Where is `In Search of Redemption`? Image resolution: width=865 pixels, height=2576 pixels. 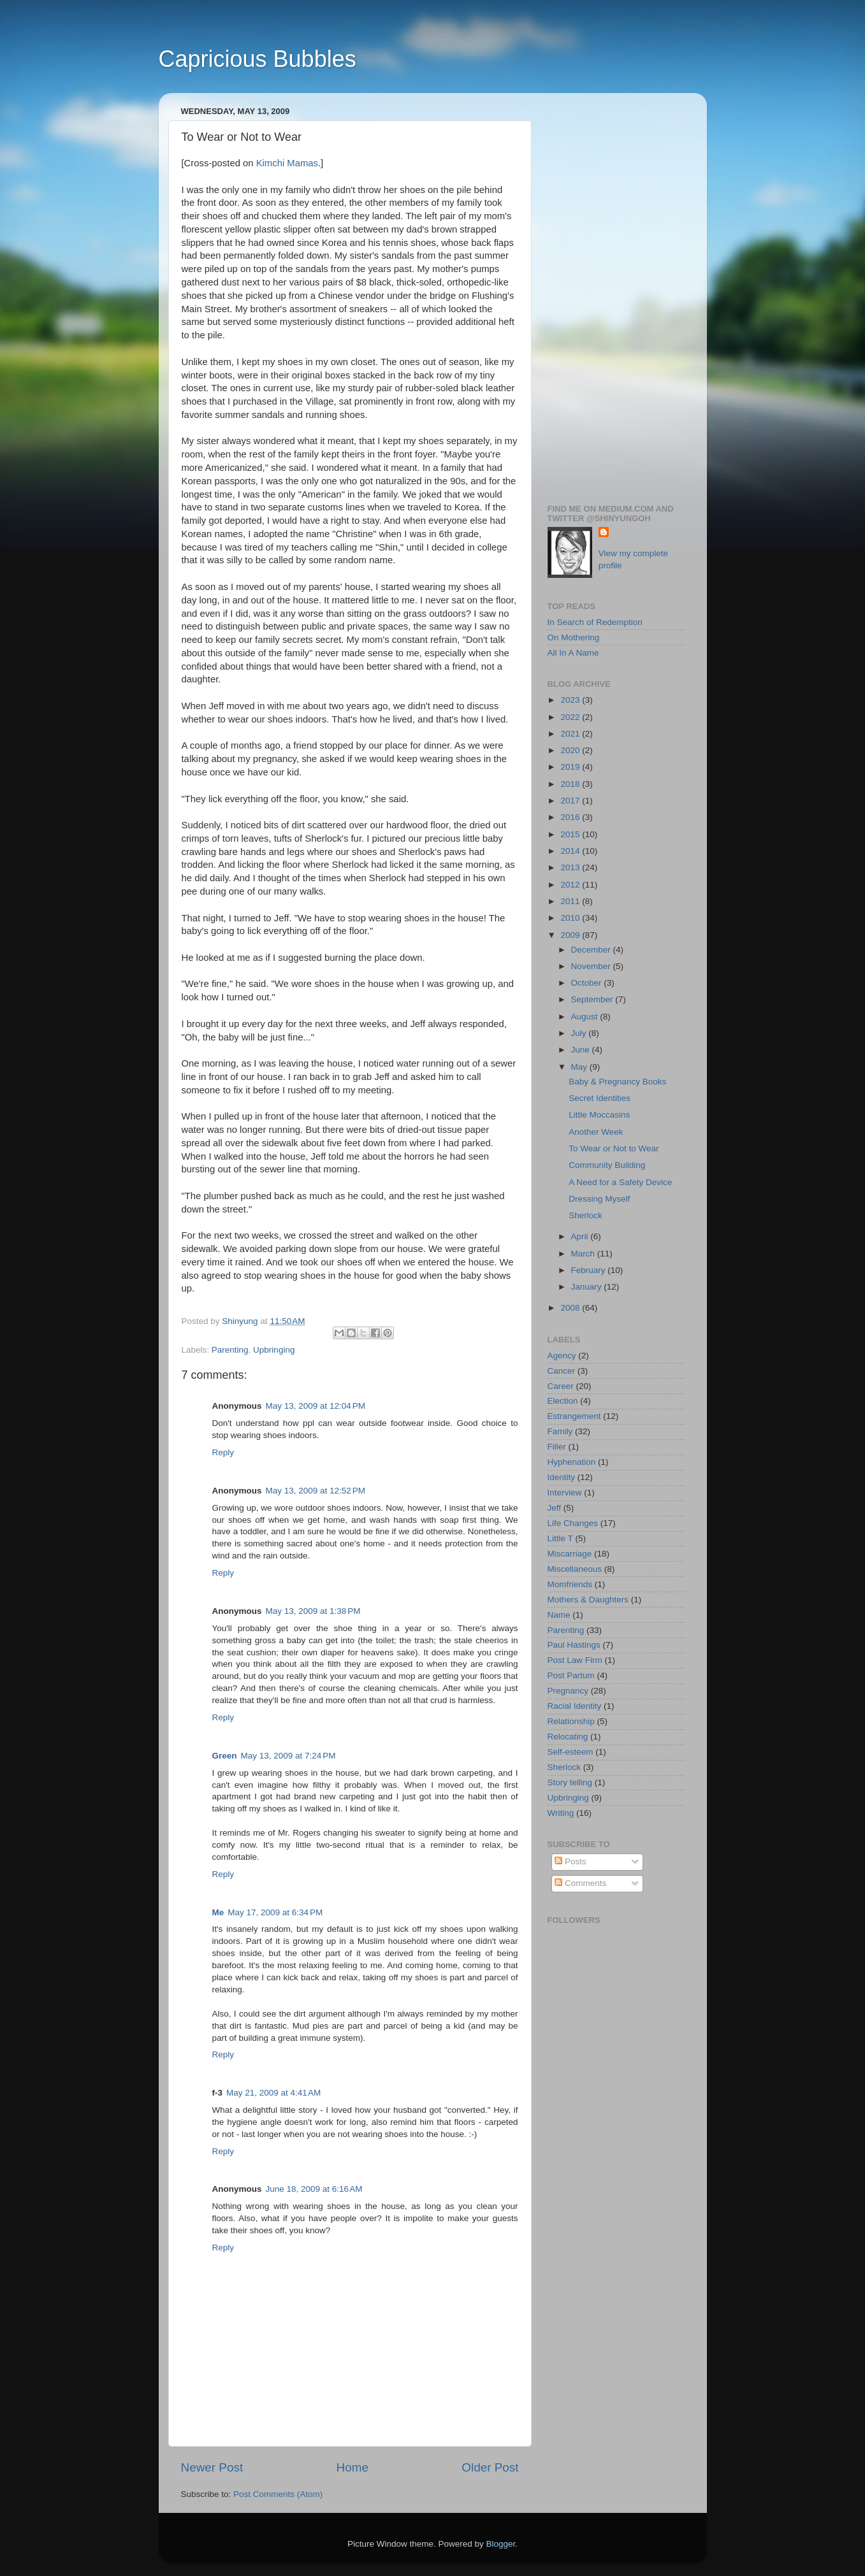 In Search of Redemption is located at coordinates (595, 622).